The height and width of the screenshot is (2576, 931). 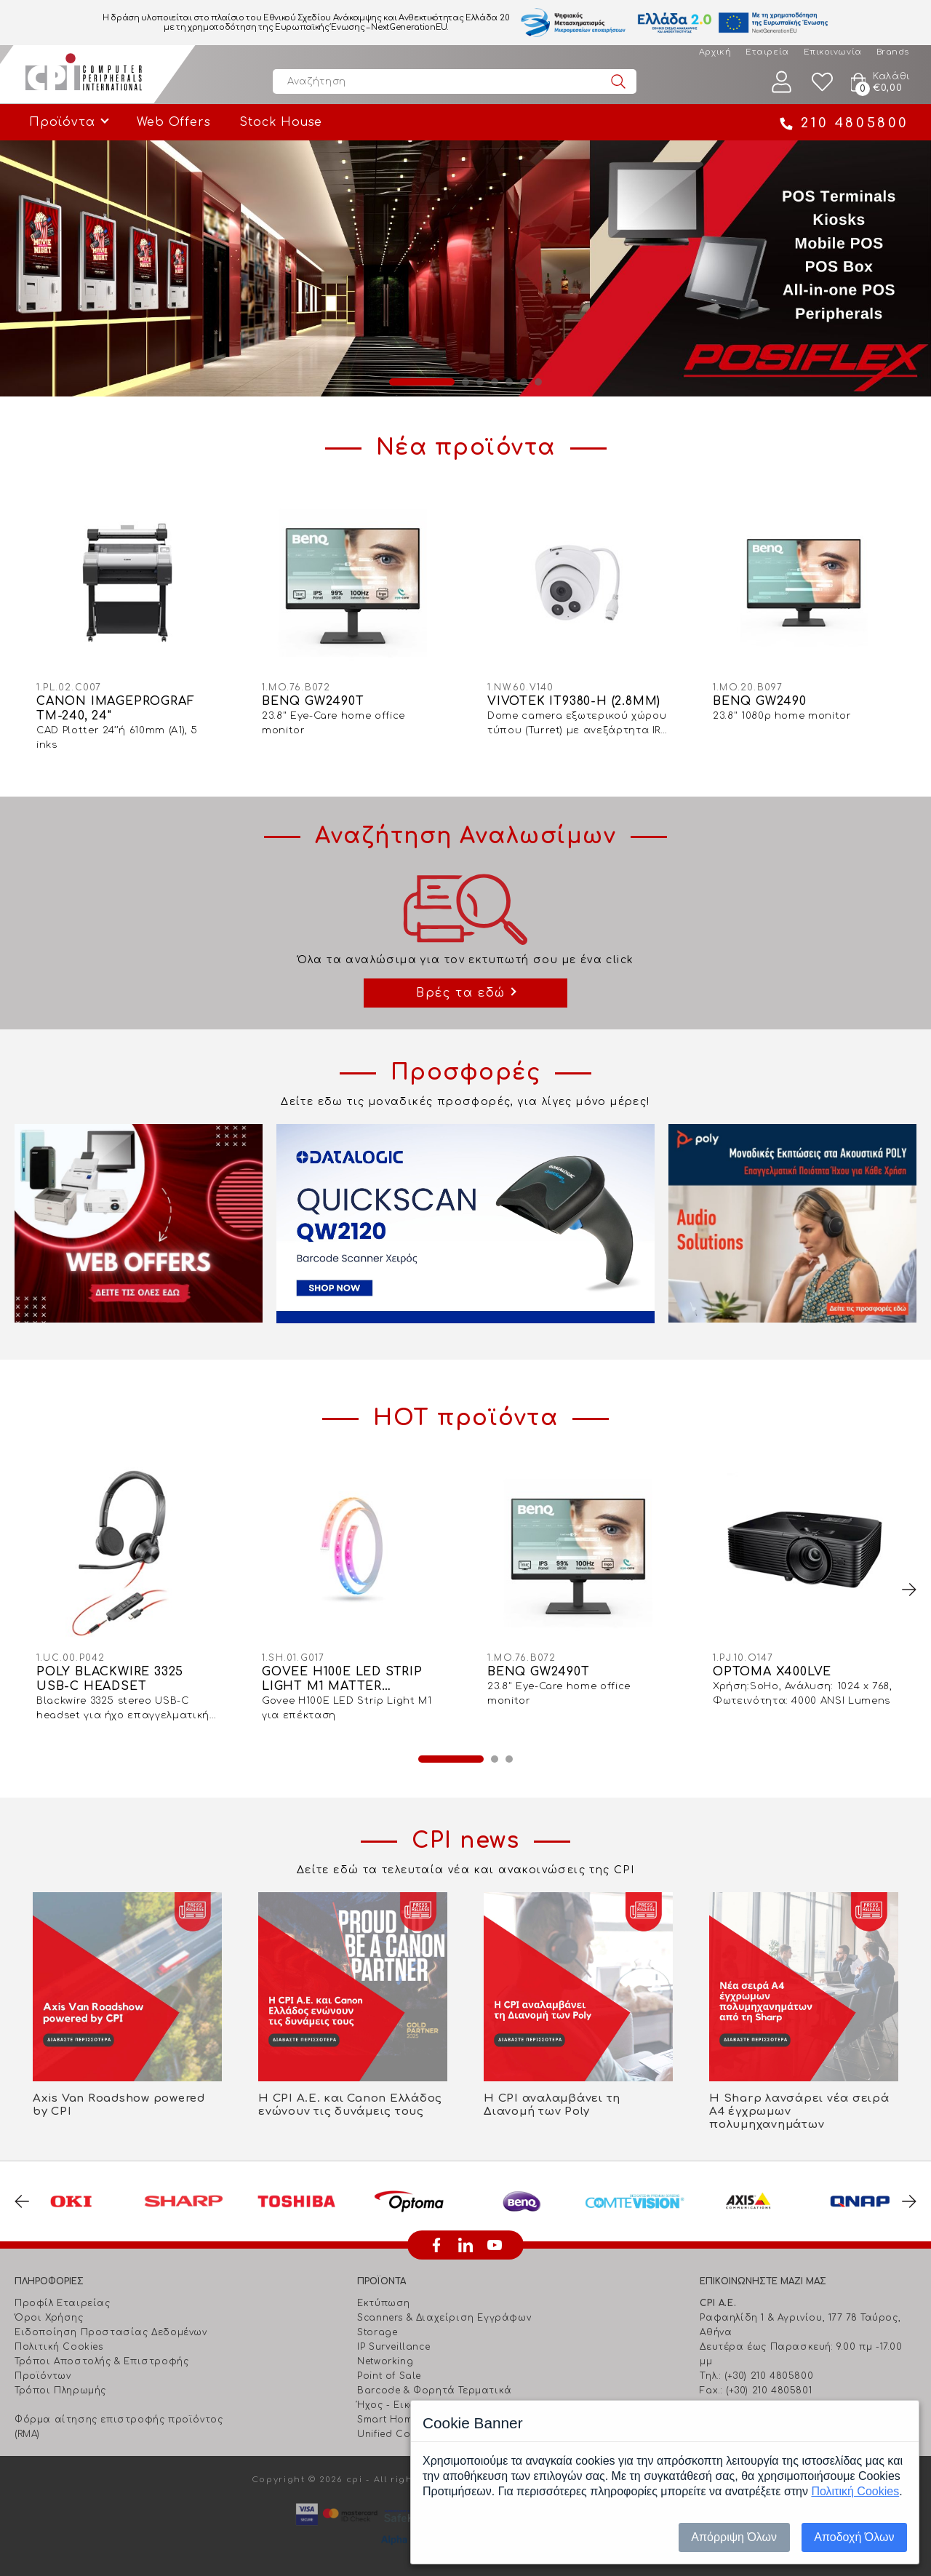 I want to click on 6 [button], so click(x=523, y=382).